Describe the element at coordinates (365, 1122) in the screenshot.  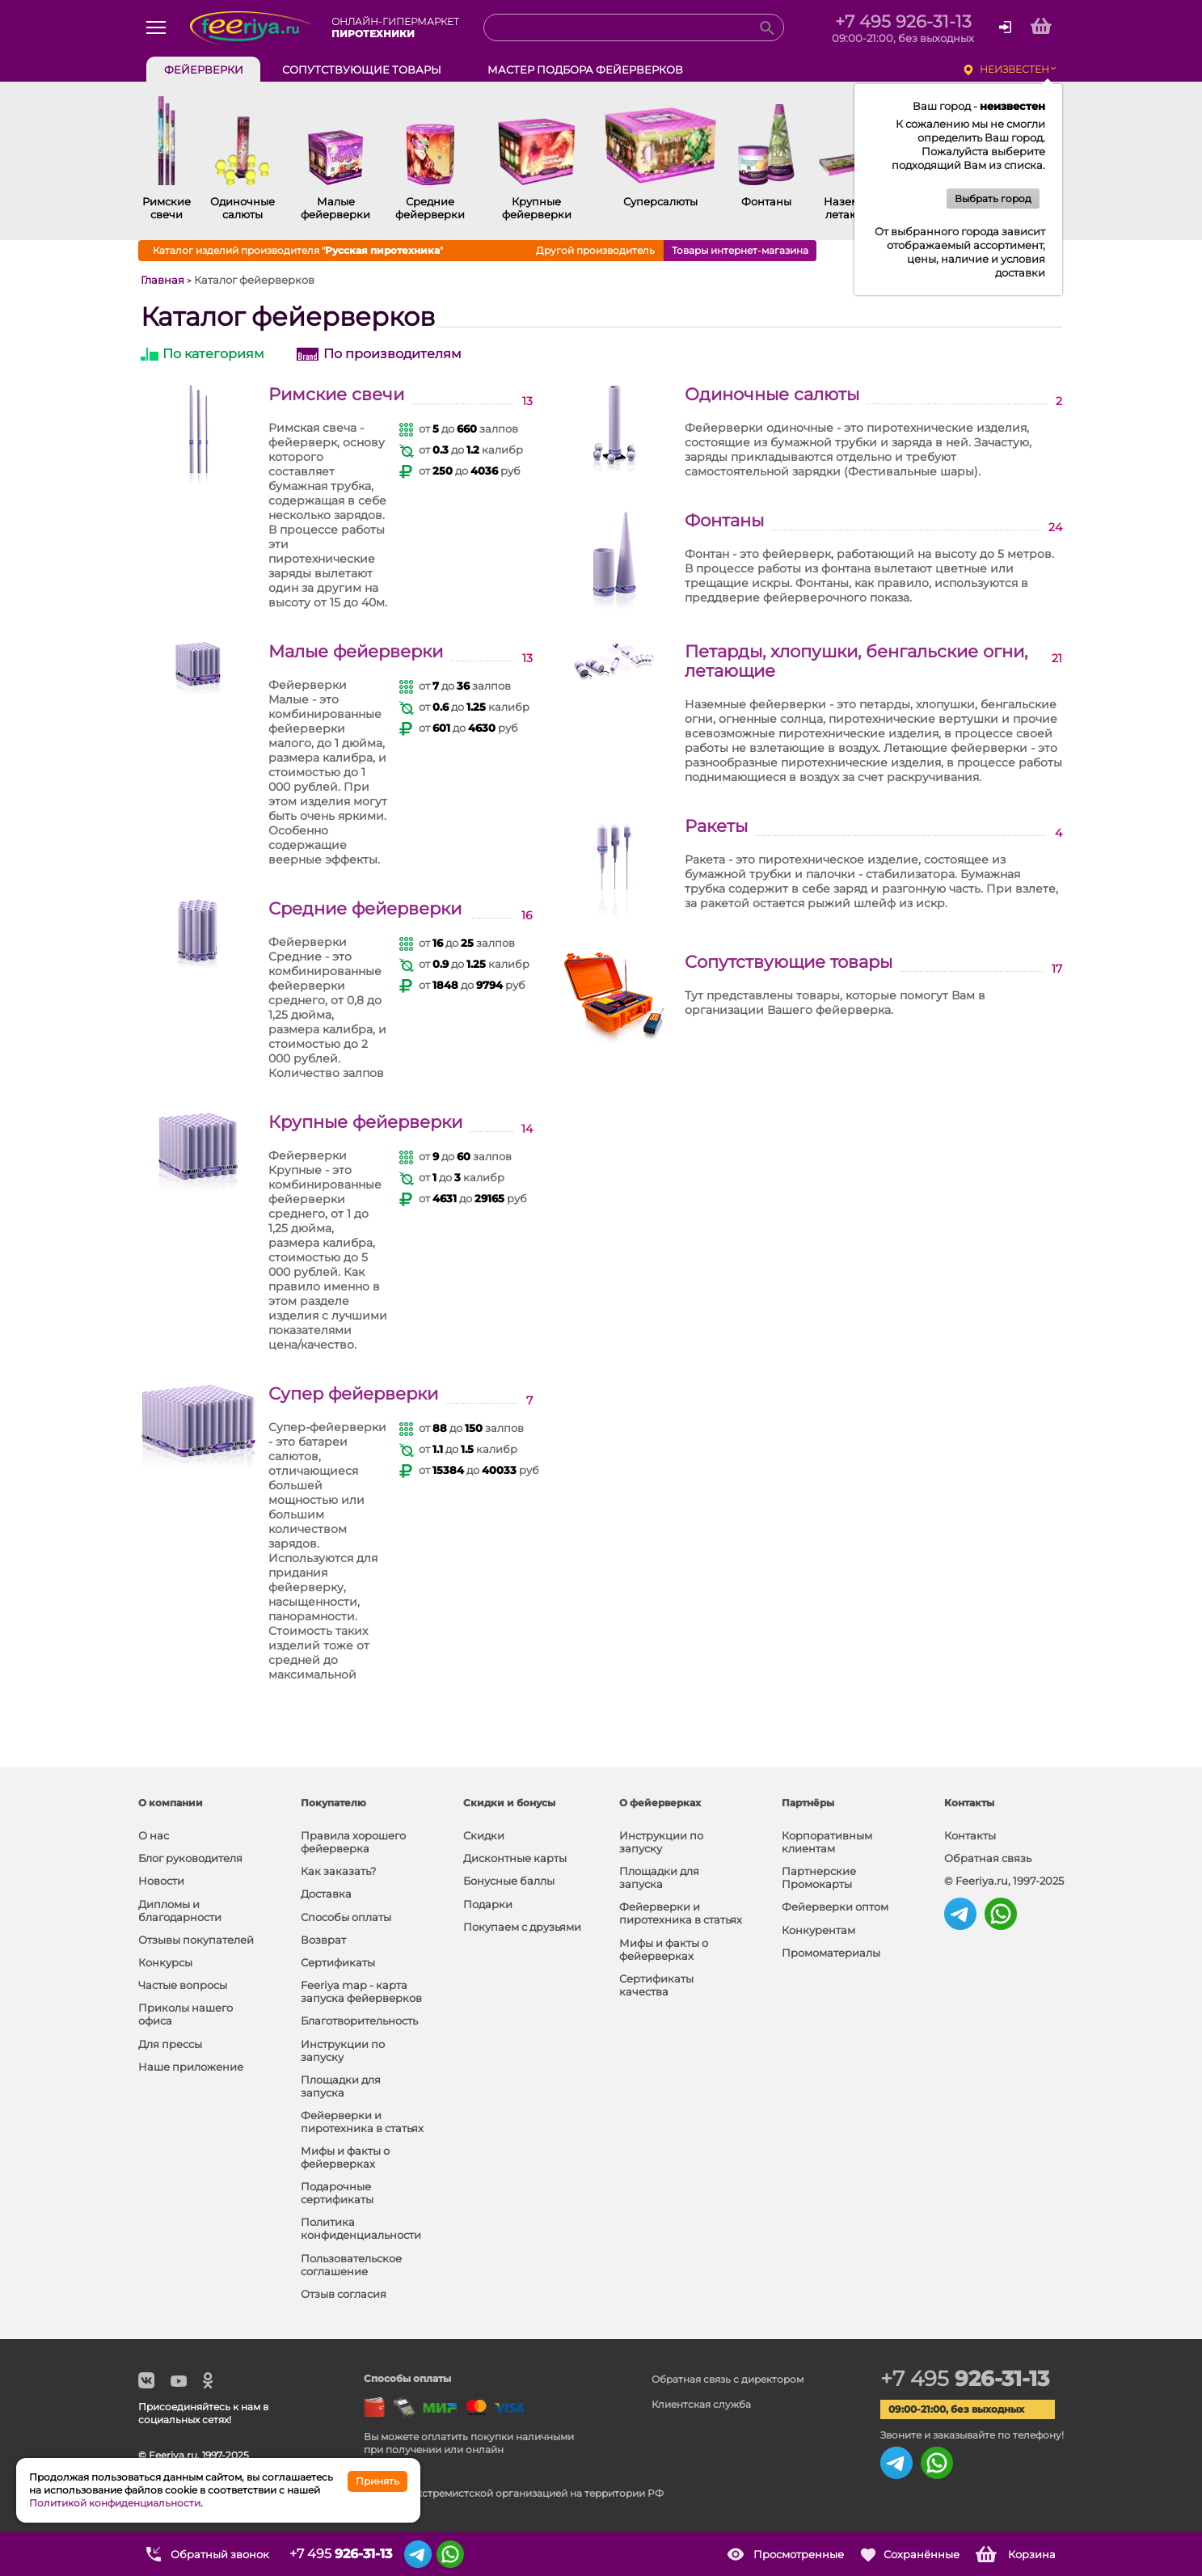
I see `Крупные фейерверки` at that location.